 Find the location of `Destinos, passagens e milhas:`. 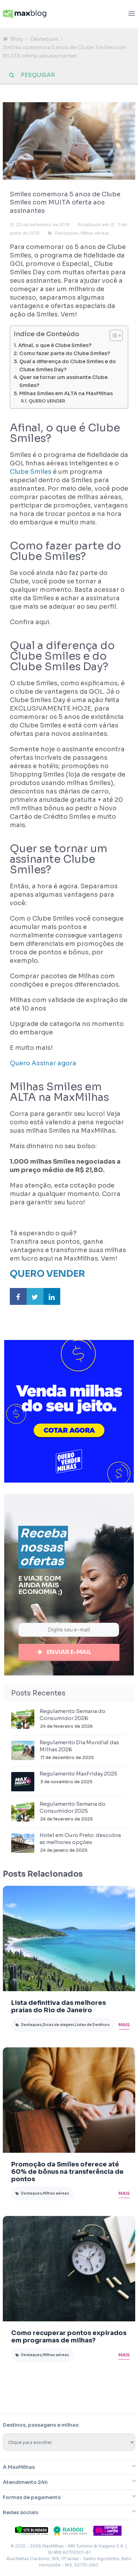

Destinos, passagens e milhas: is located at coordinates (41, 2426).